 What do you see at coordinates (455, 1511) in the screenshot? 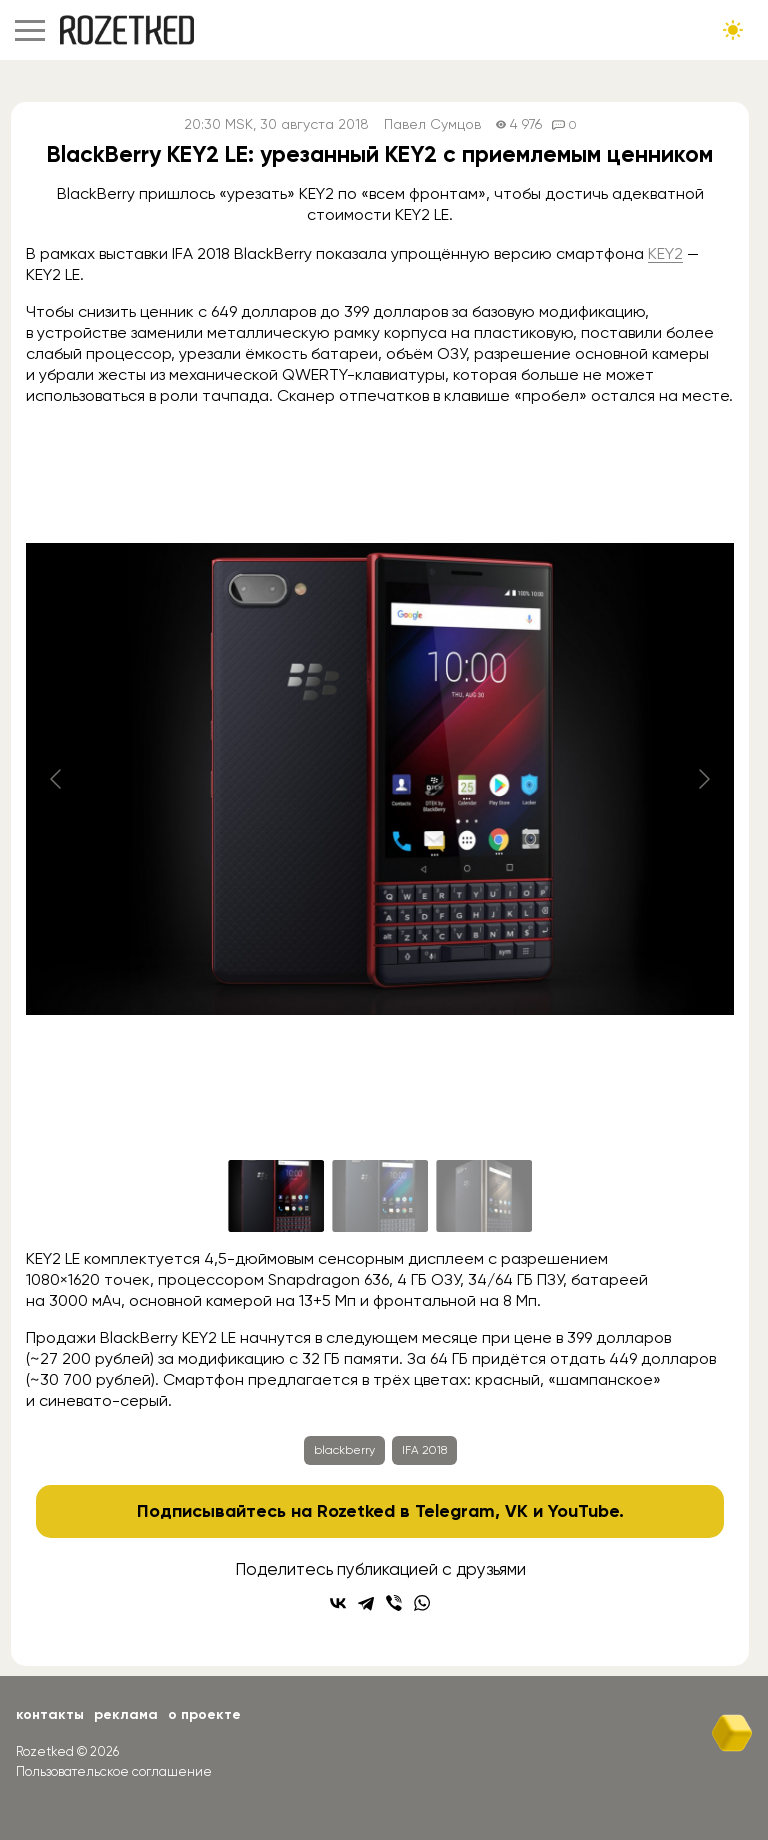
I see `Telegram` at bounding box center [455, 1511].